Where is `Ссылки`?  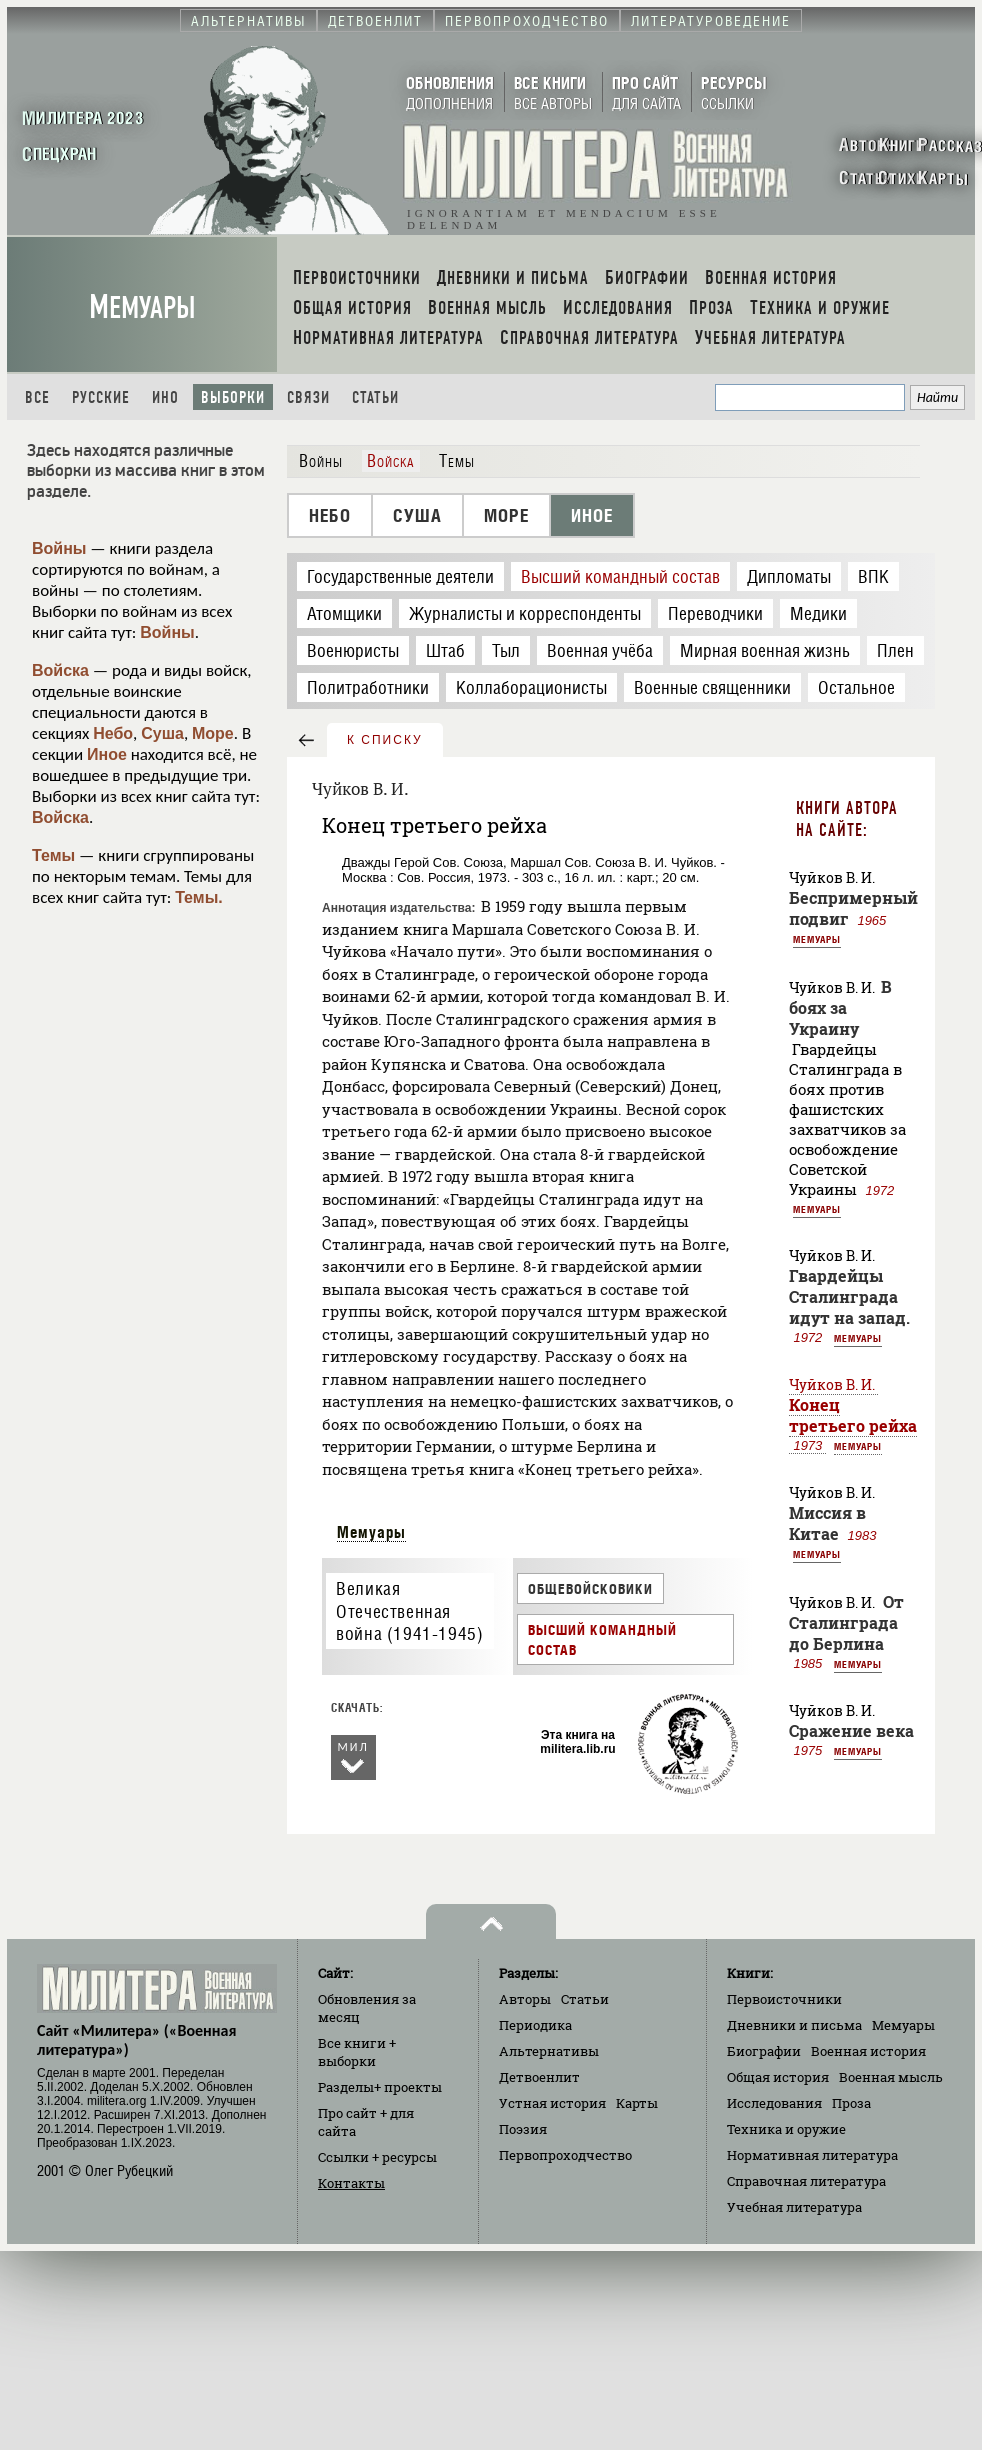
Ссылки is located at coordinates (377, 2157).